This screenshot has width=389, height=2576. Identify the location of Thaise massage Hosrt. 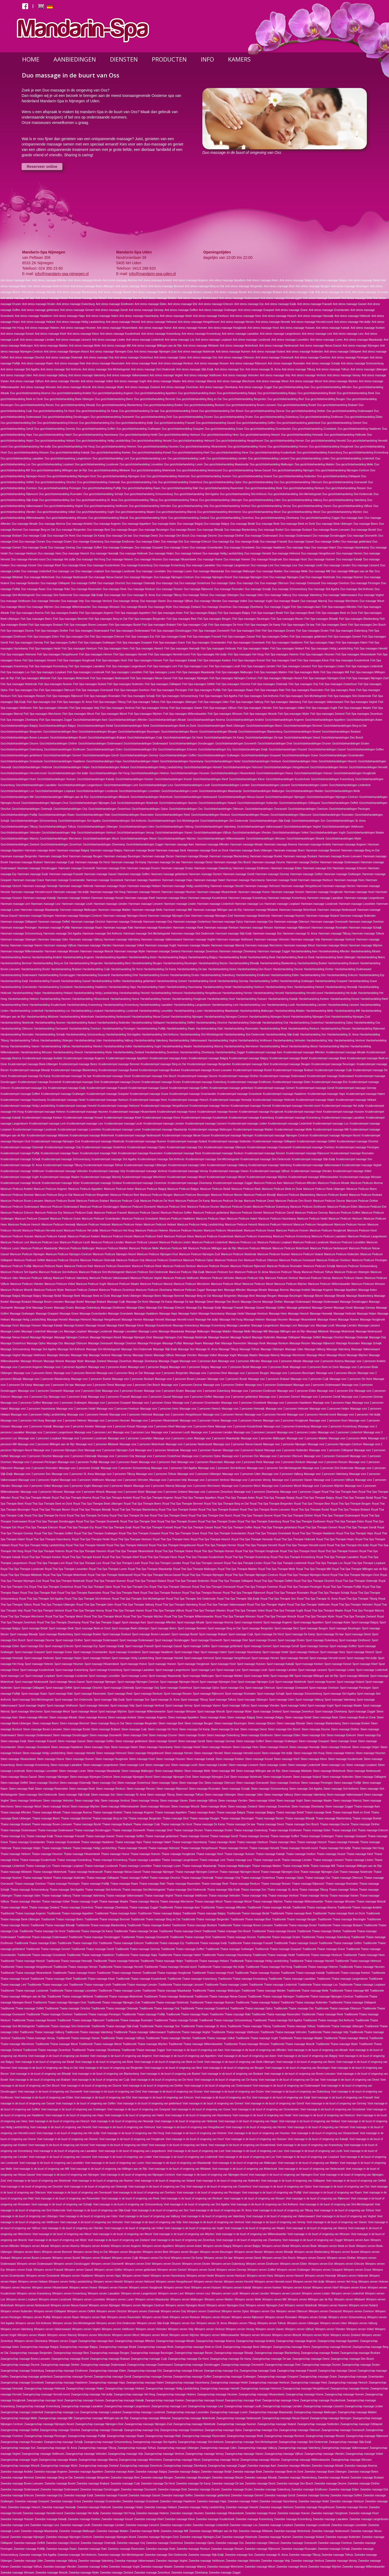
(209, 1854).